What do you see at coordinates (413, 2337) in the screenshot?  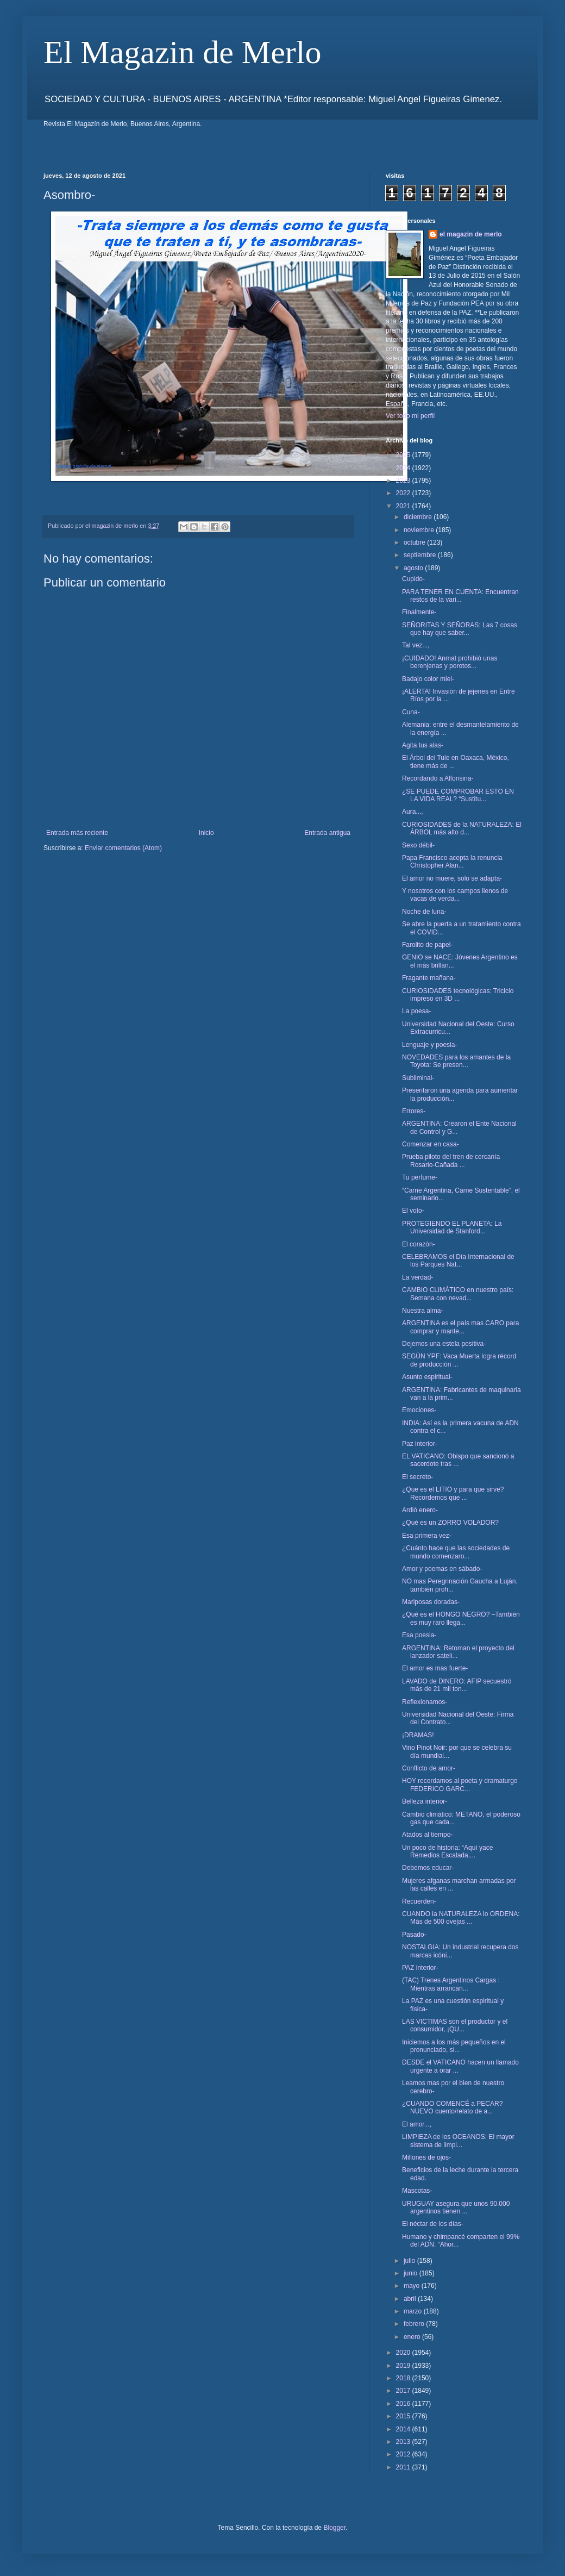 I see `enero` at bounding box center [413, 2337].